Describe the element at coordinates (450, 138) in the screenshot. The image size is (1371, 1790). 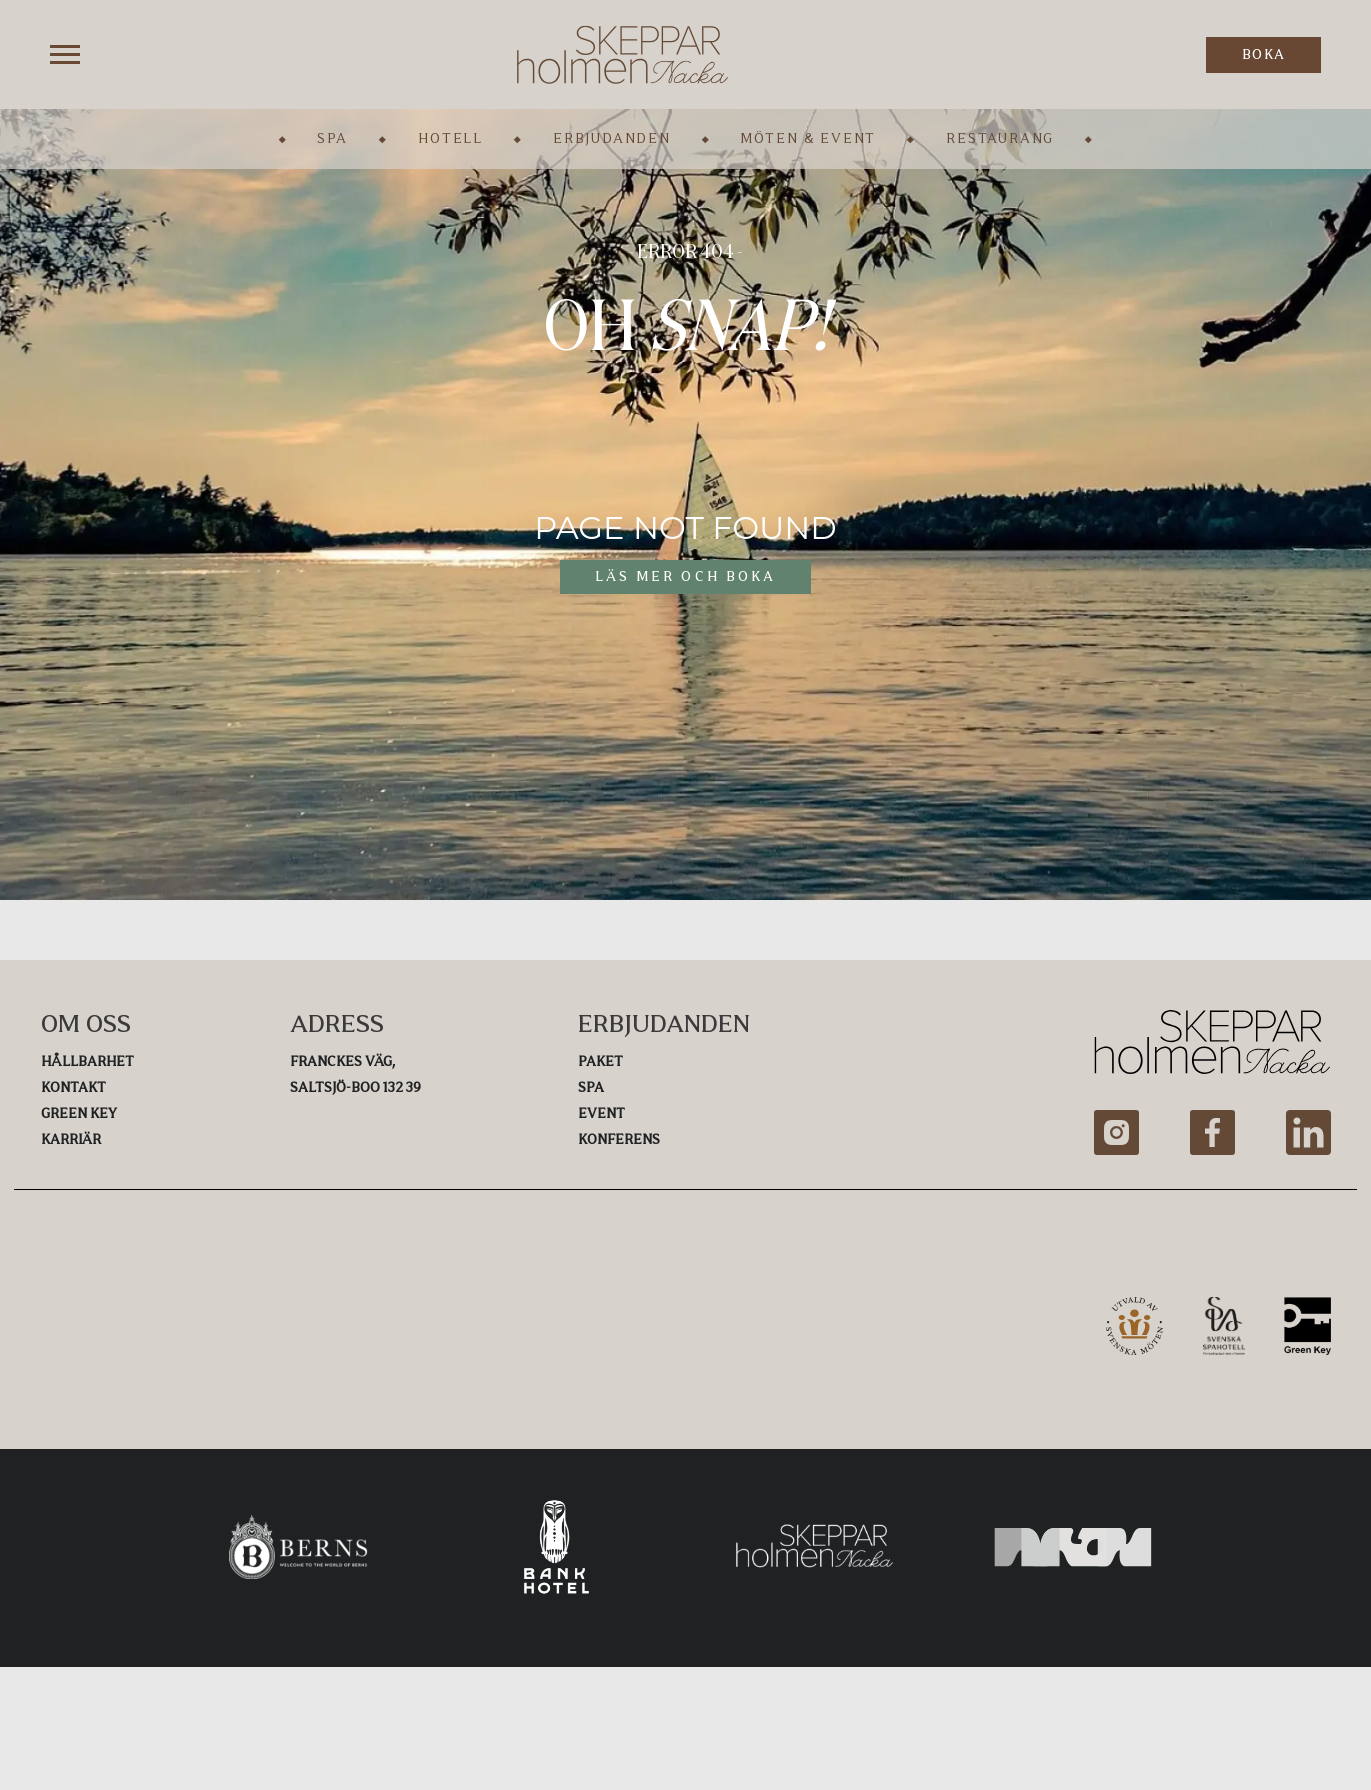
I see `Hotell` at that location.